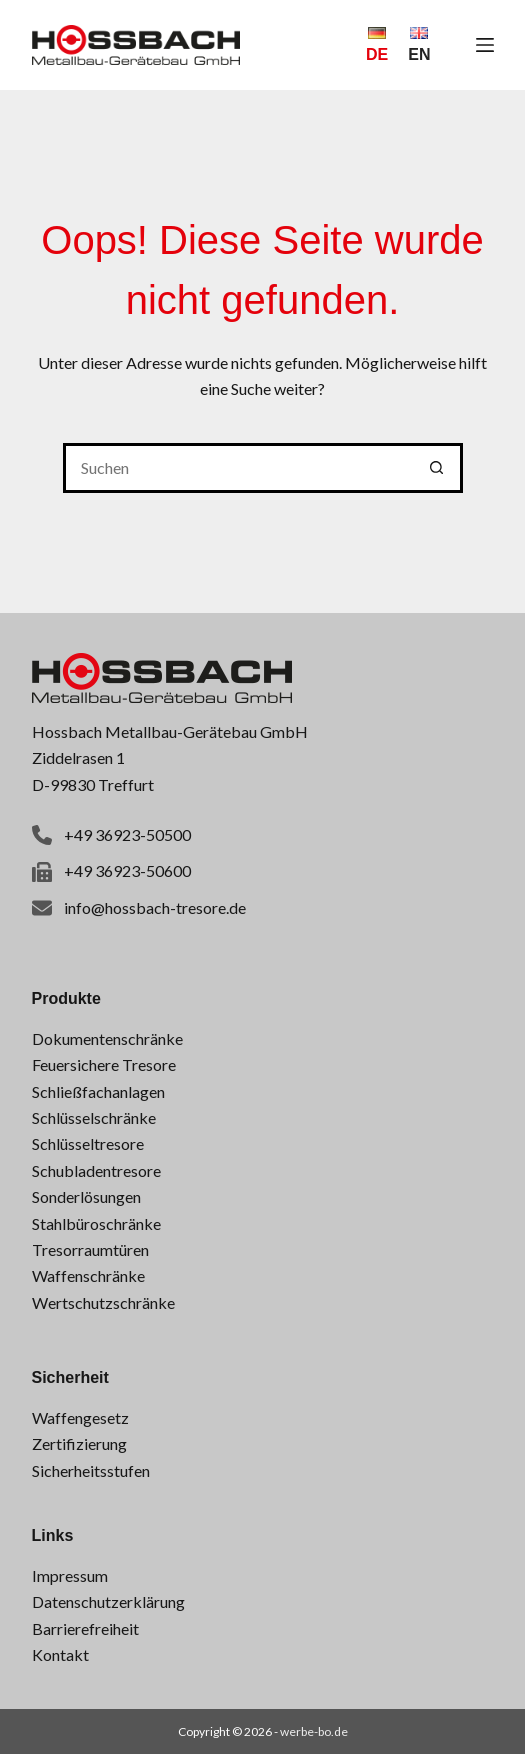  What do you see at coordinates (86, 1196) in the screenshot?
I see `Sonderlösungen` at bounding box center [86, 1196].